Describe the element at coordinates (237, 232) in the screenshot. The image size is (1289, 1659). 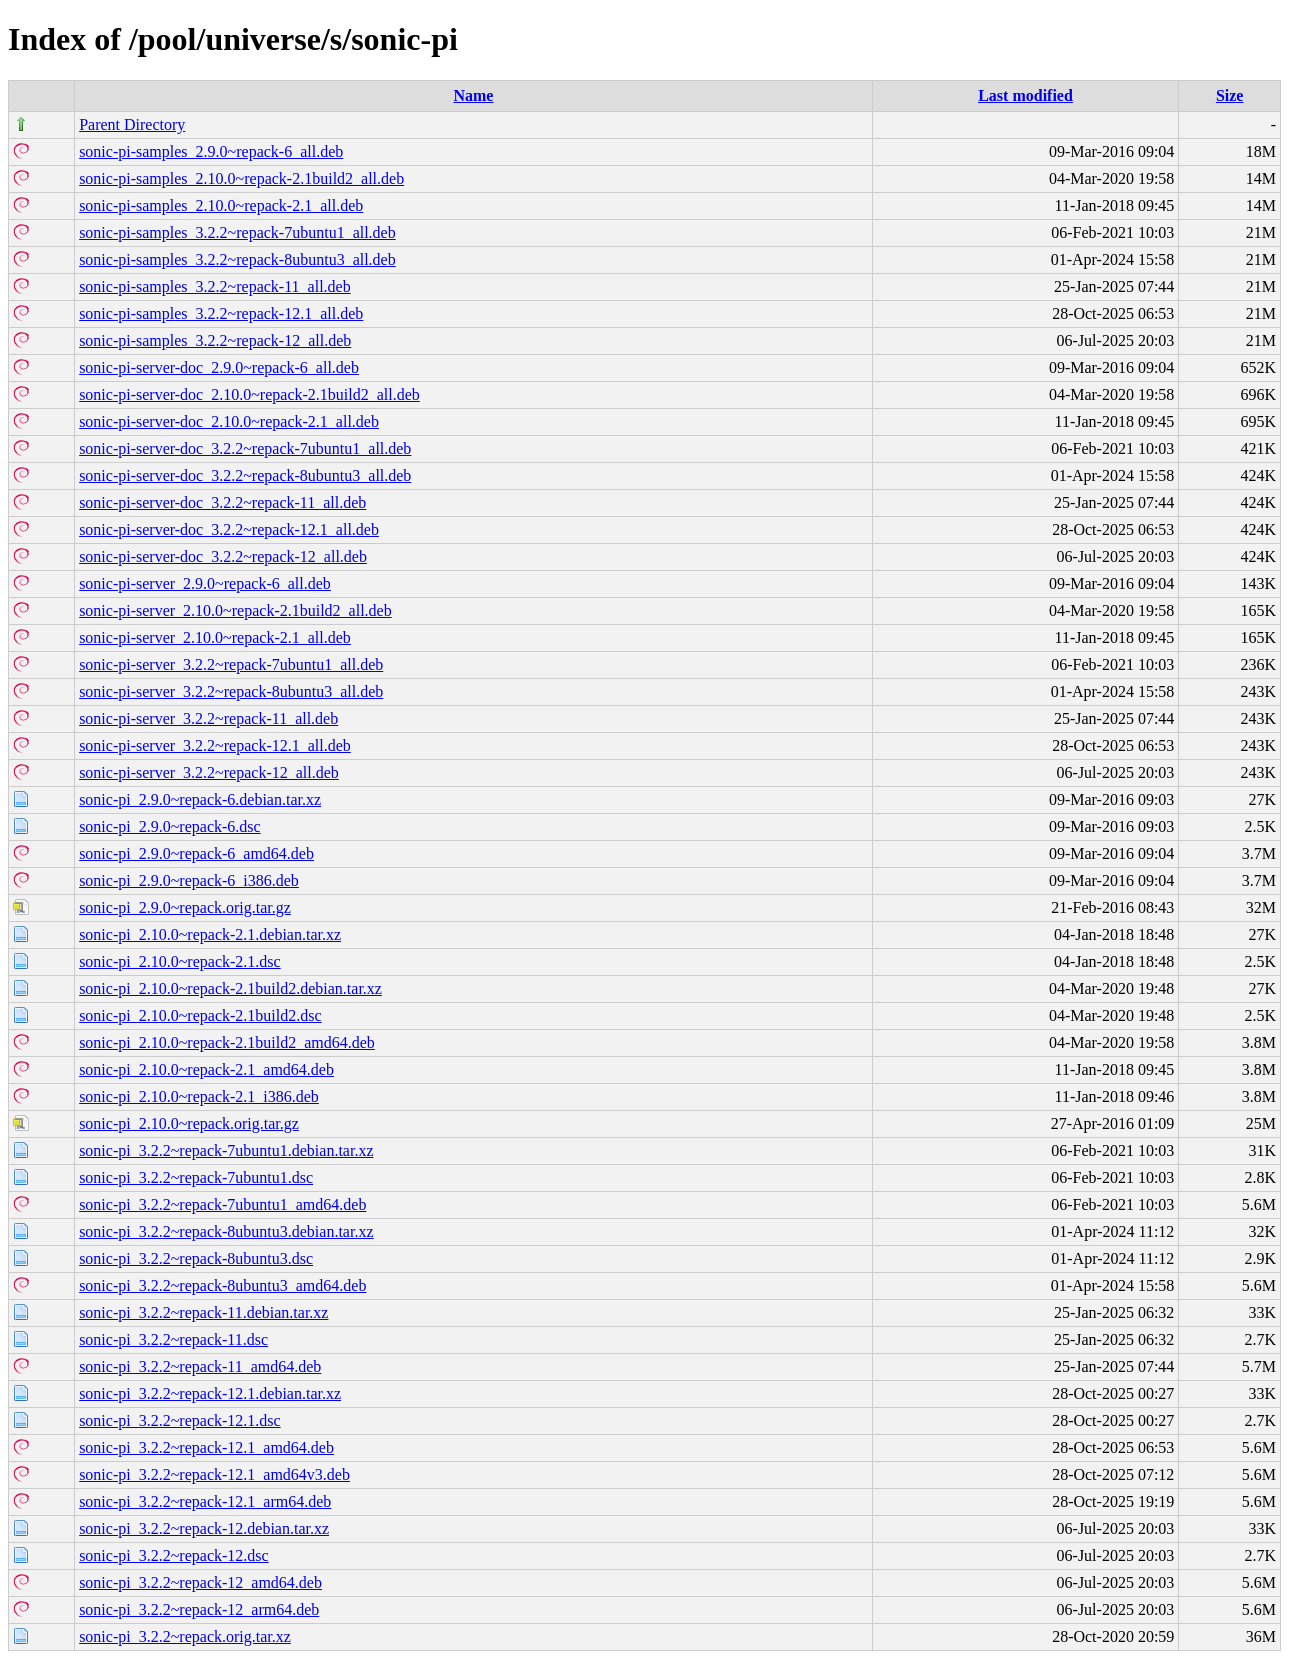
I see `sonic-pi-samples_3.2.2~repack-7ubuntu1_all.deb` at that location.